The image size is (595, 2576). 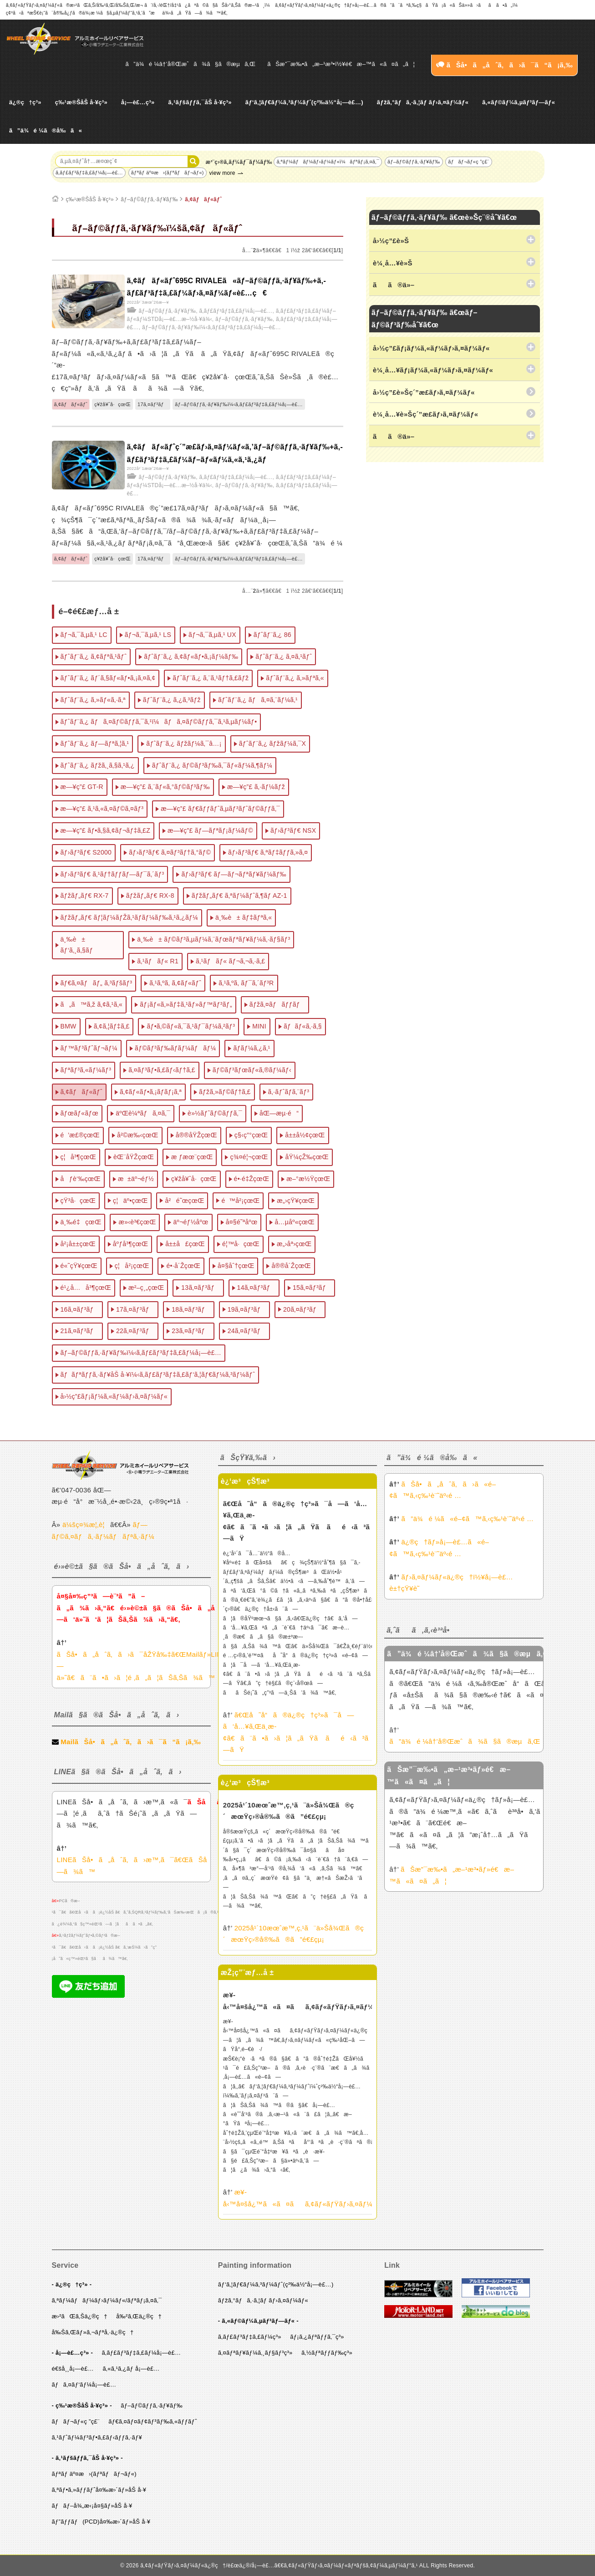 What do you see at coordinates (252, 1178) in the screenshot?
I see `é•·é‡ŽçœŒ` at bounding box center [252, 1178].